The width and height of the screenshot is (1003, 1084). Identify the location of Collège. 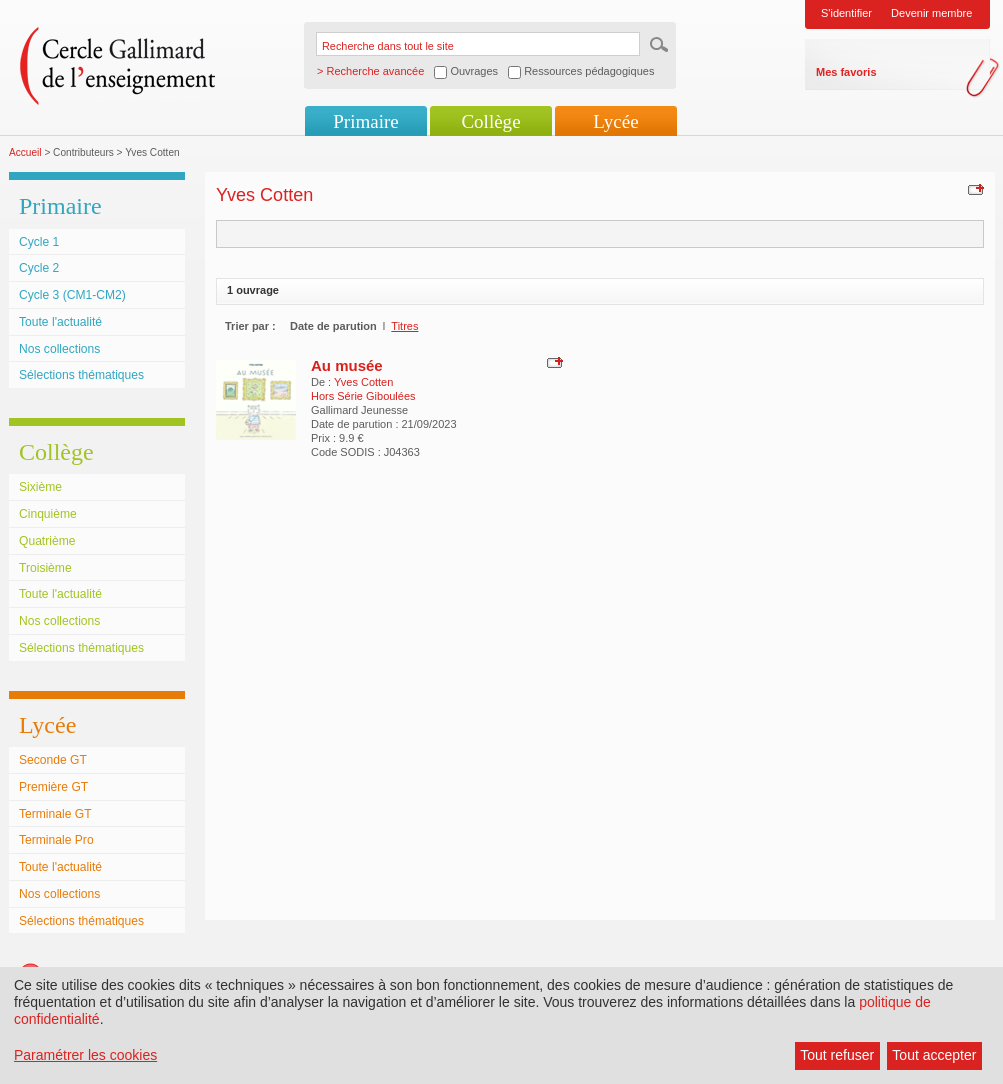
(490, 121).